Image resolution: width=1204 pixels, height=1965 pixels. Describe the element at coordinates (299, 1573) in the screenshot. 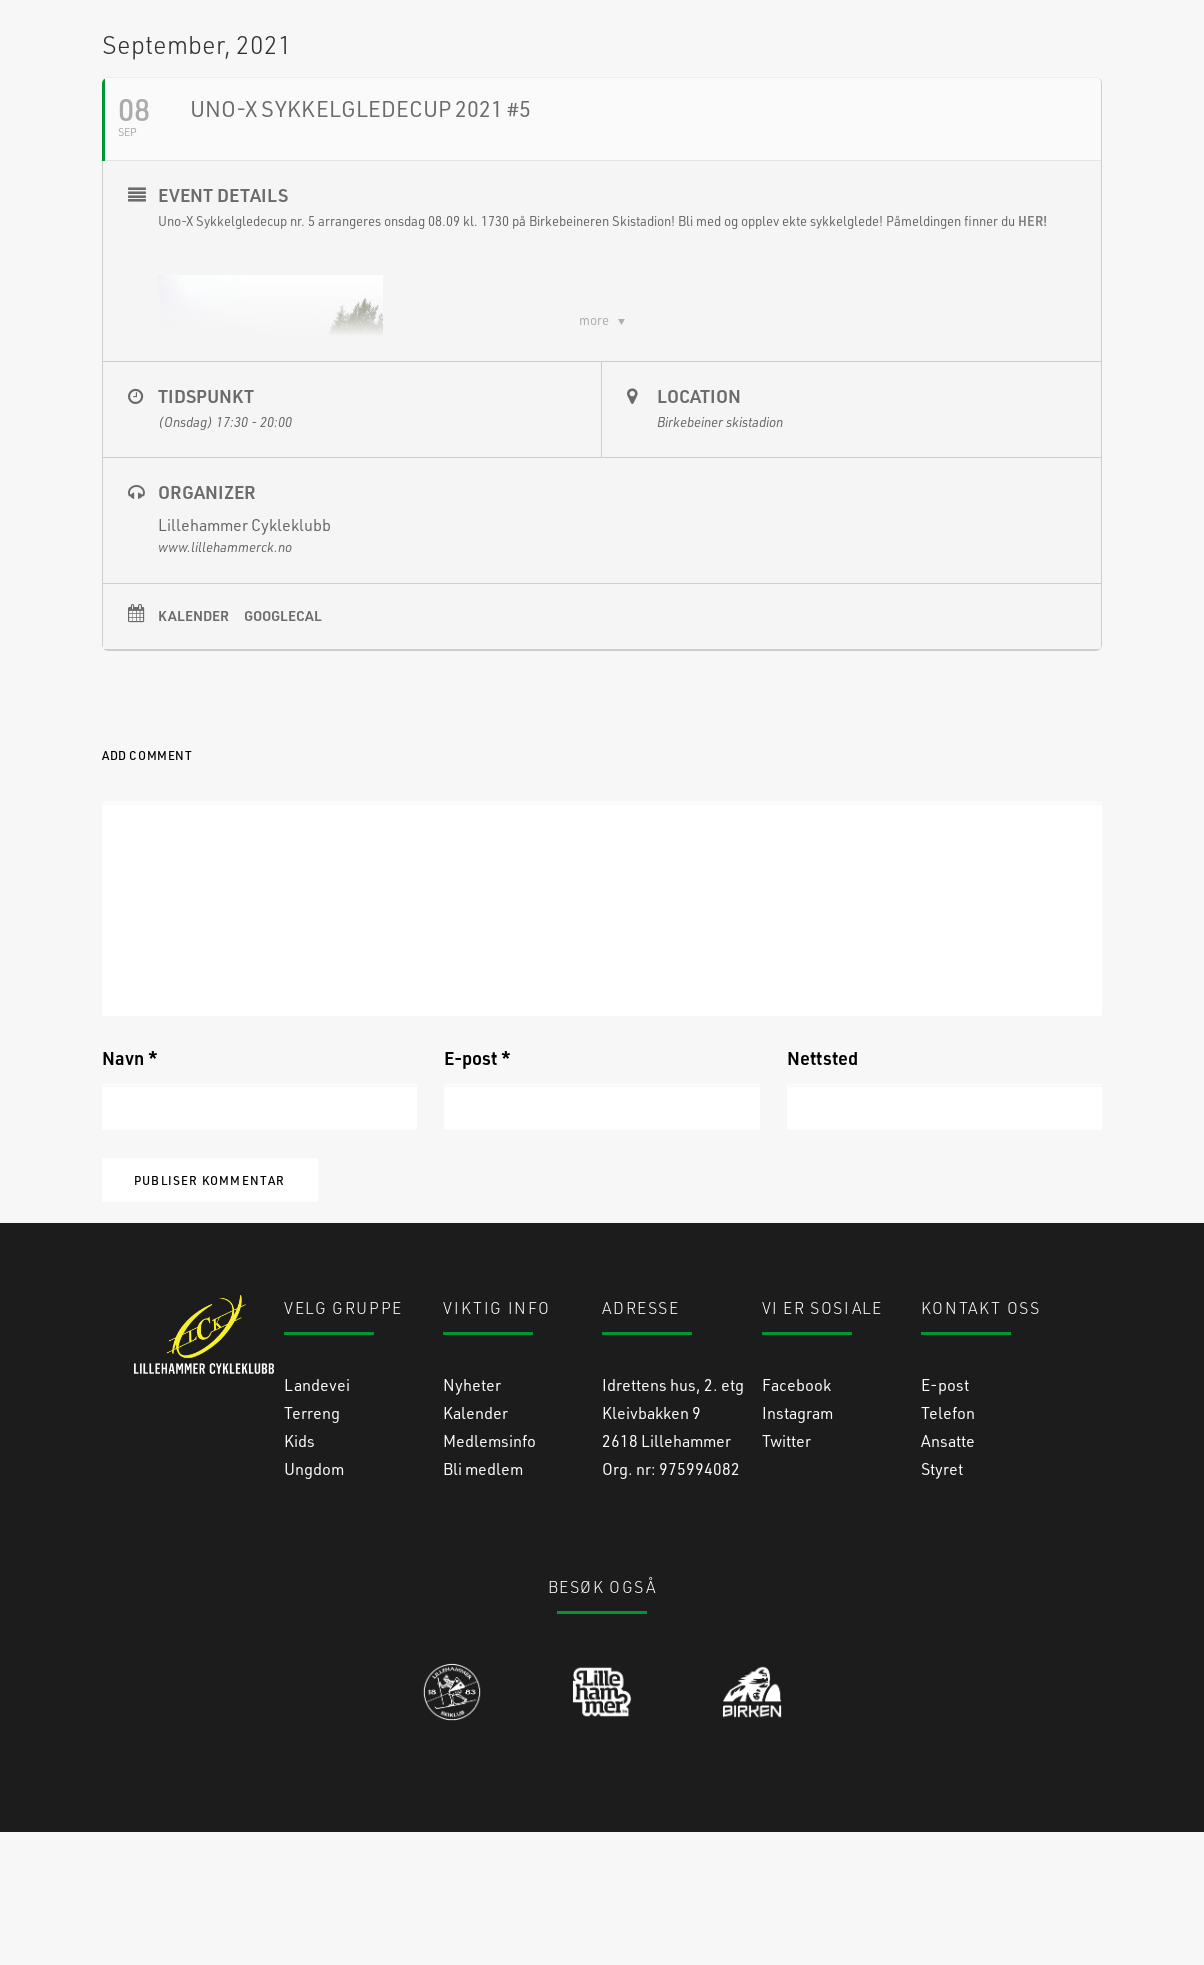

I see `Kids` at that location.